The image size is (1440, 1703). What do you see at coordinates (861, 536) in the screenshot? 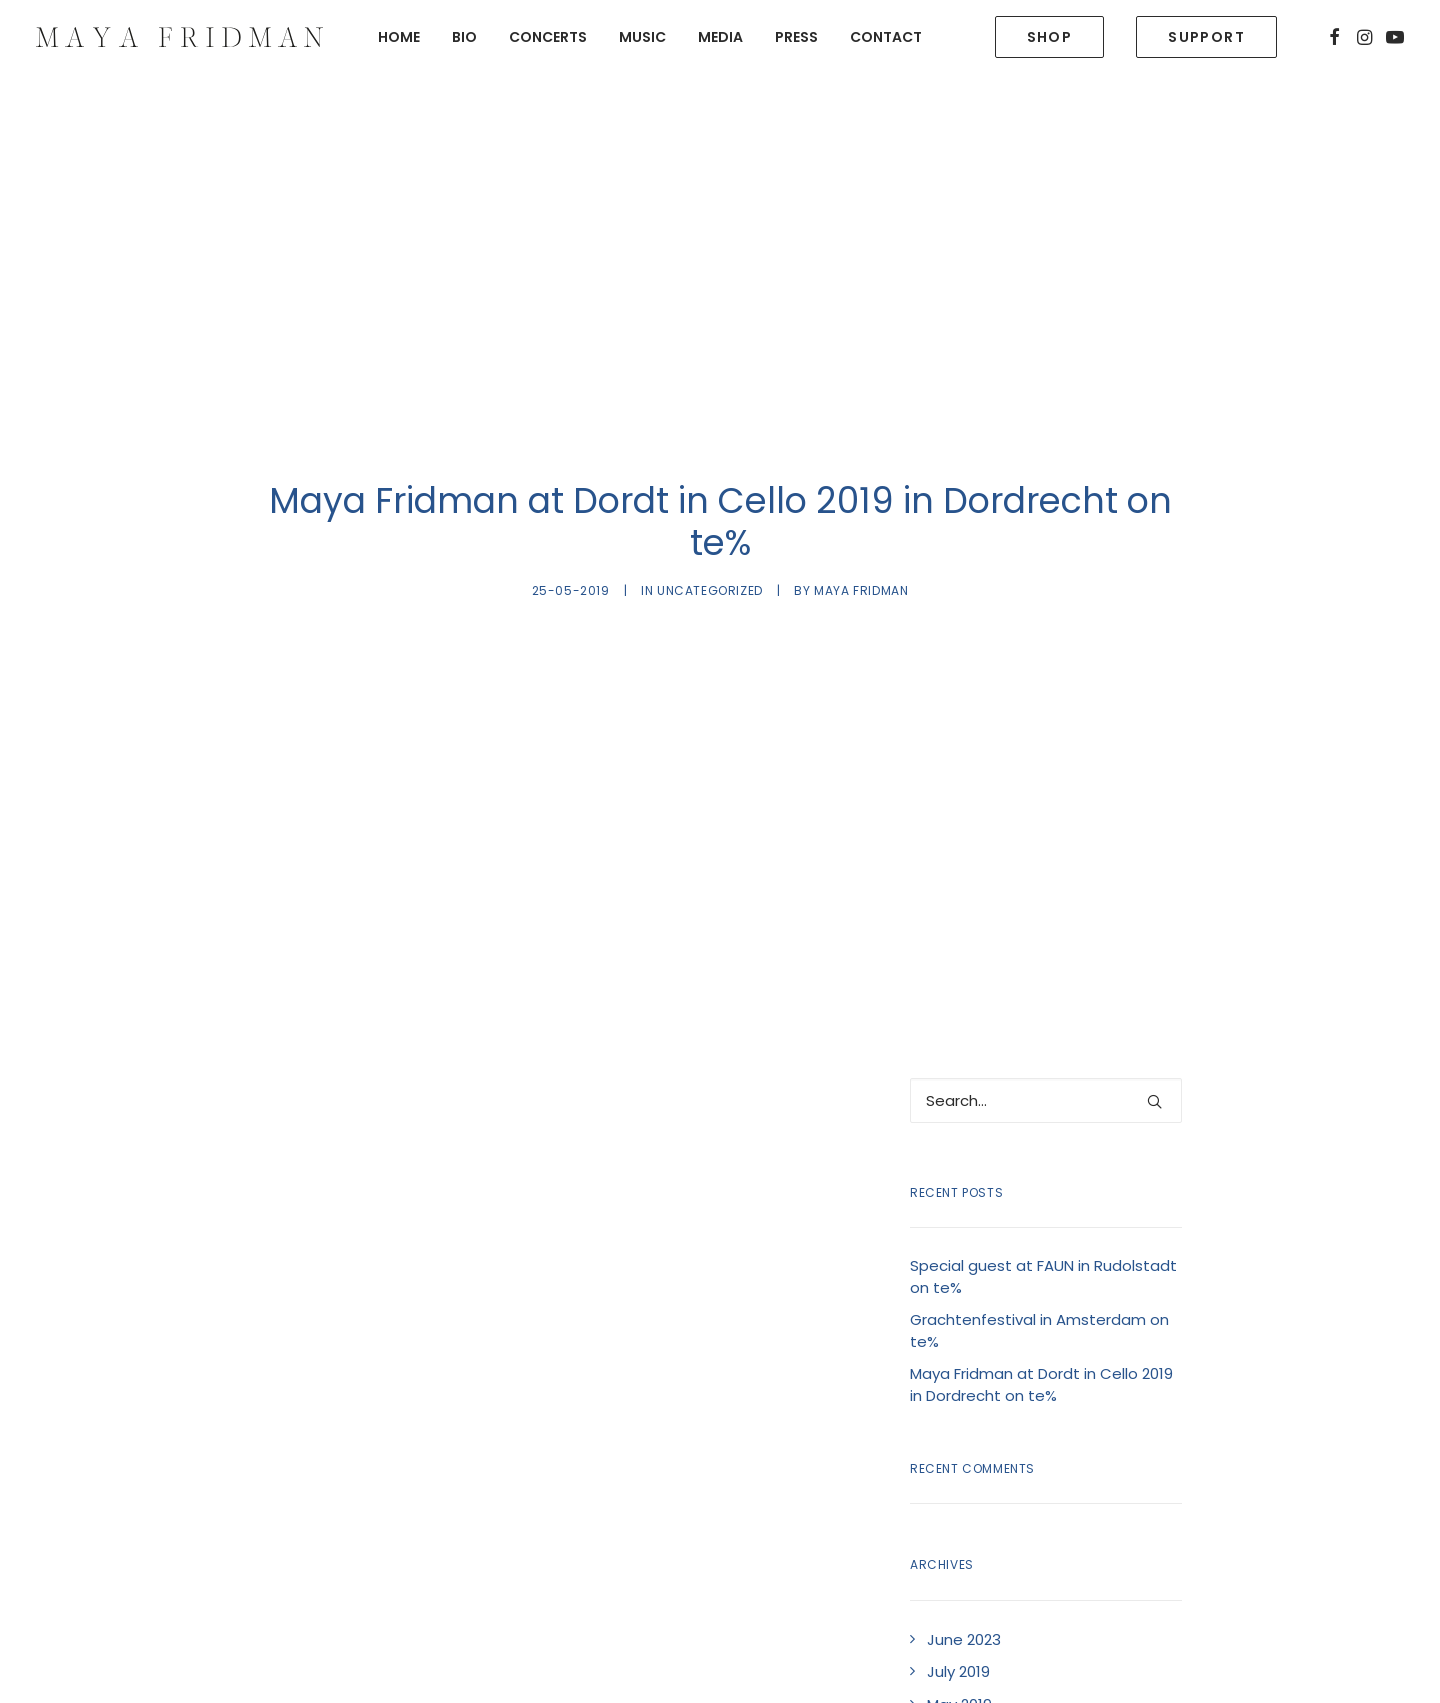
I see `Maya Fridman` at bounding box center [861, 536].